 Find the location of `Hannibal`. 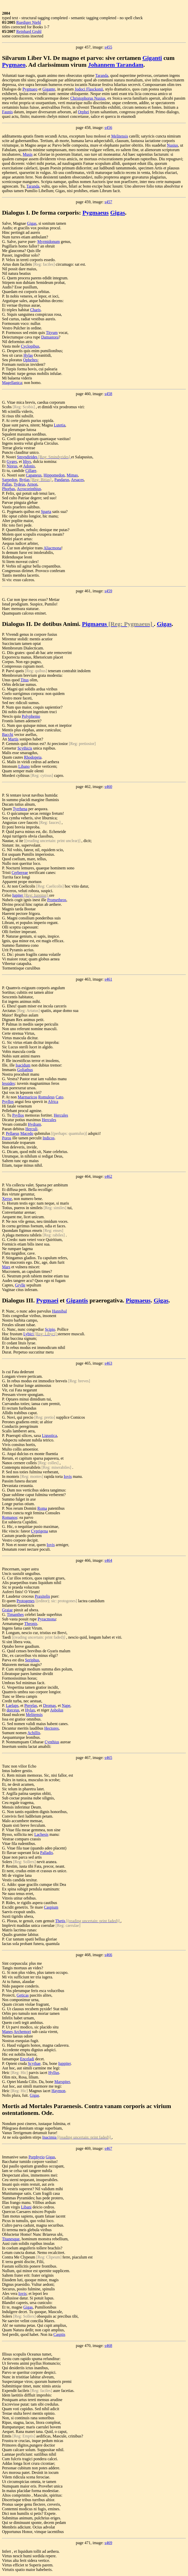

Hannibal is located at coordinates (59, 1311).